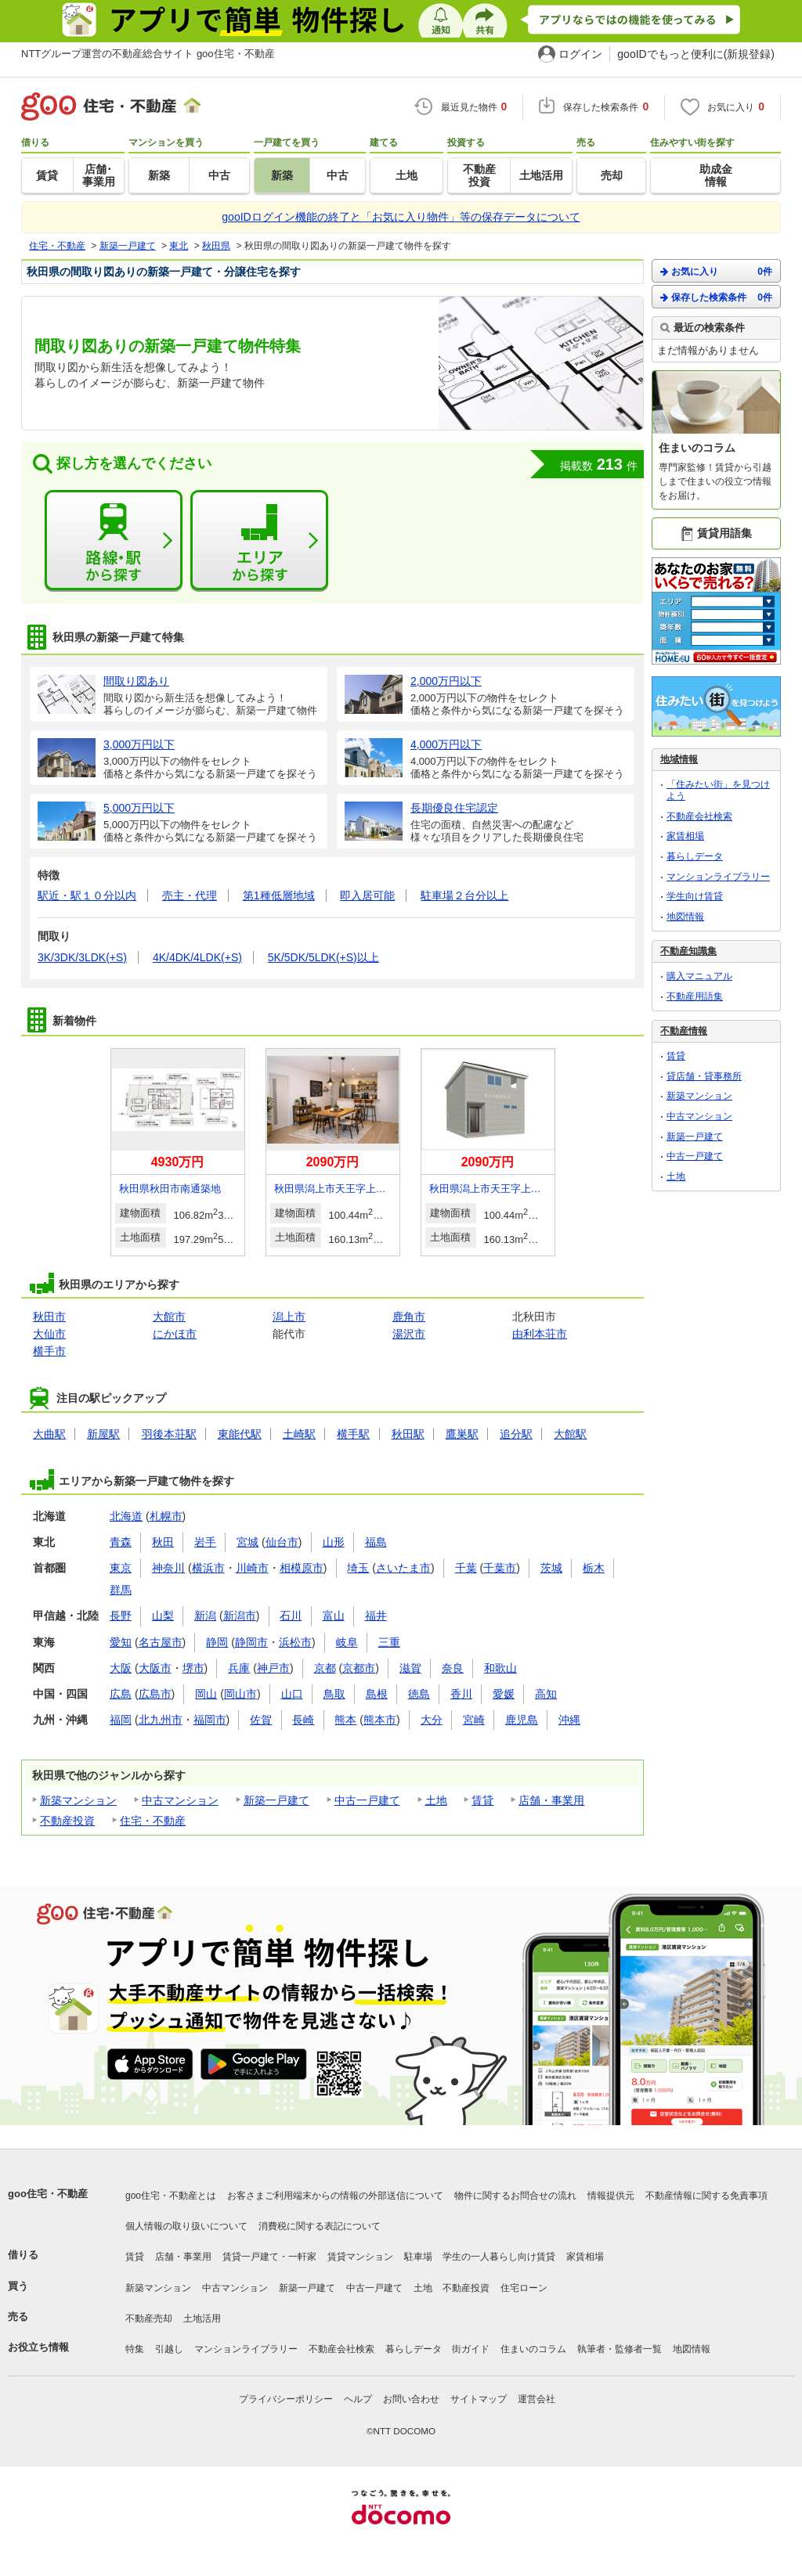  I want to click on 秋田市, so click(49, 1316).